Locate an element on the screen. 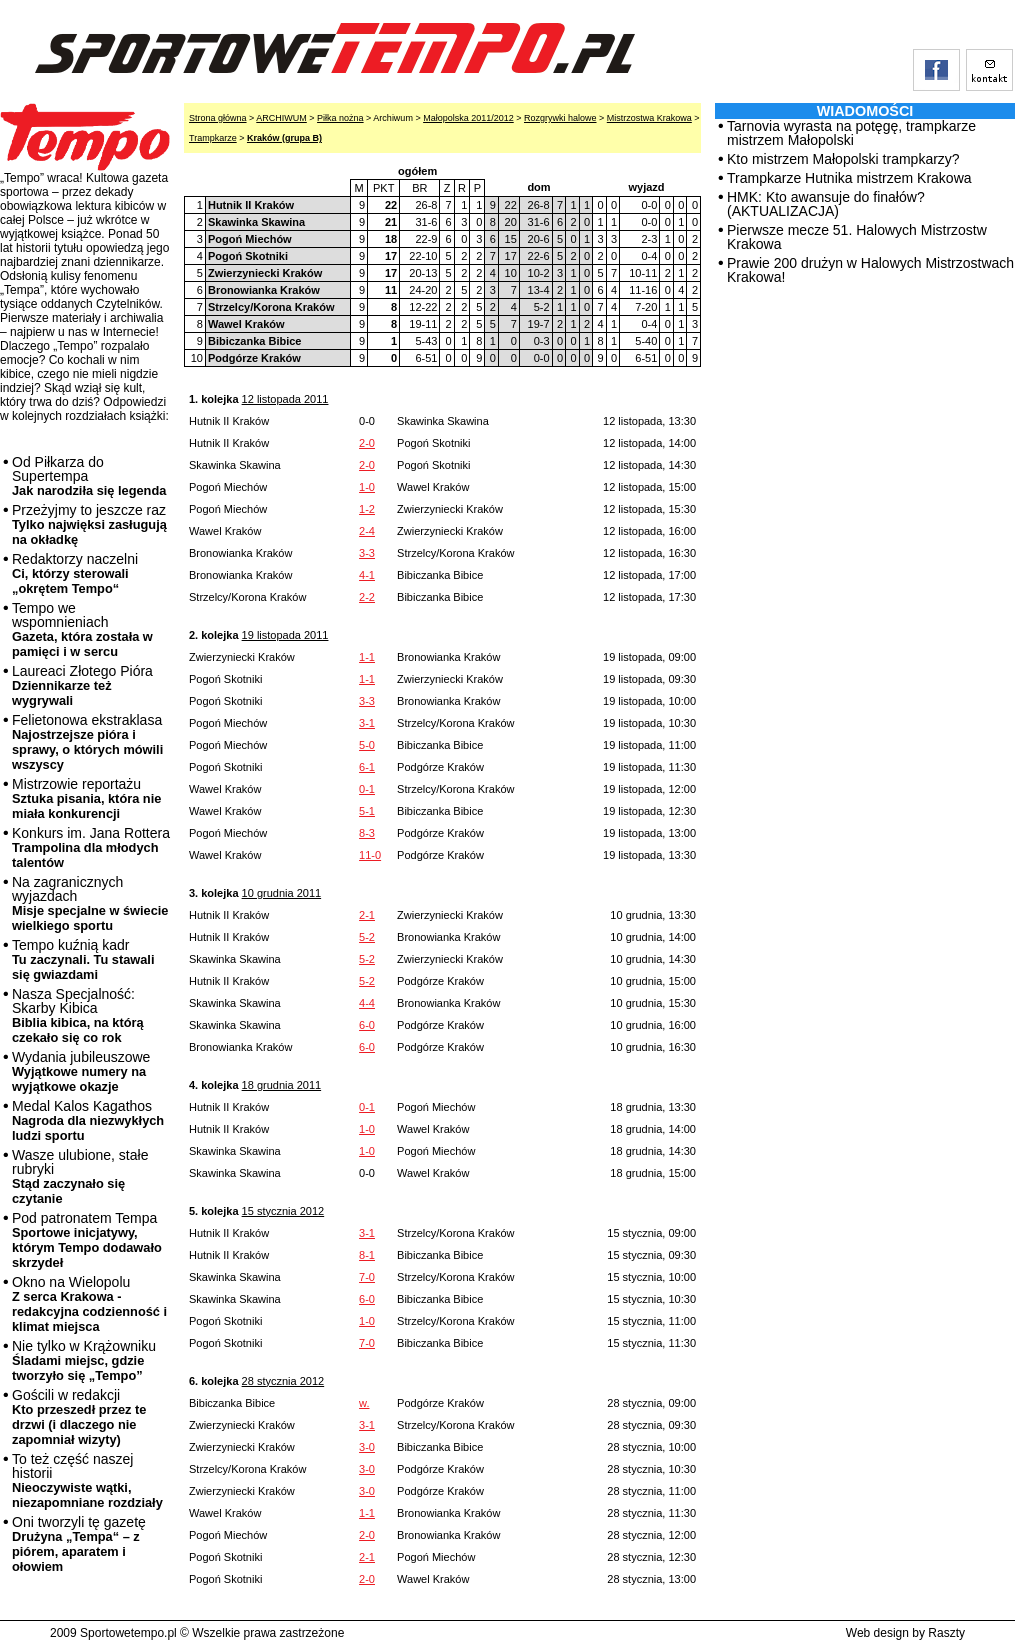  Laureaci Złotego Pióra is located at coordinates (82, 685).